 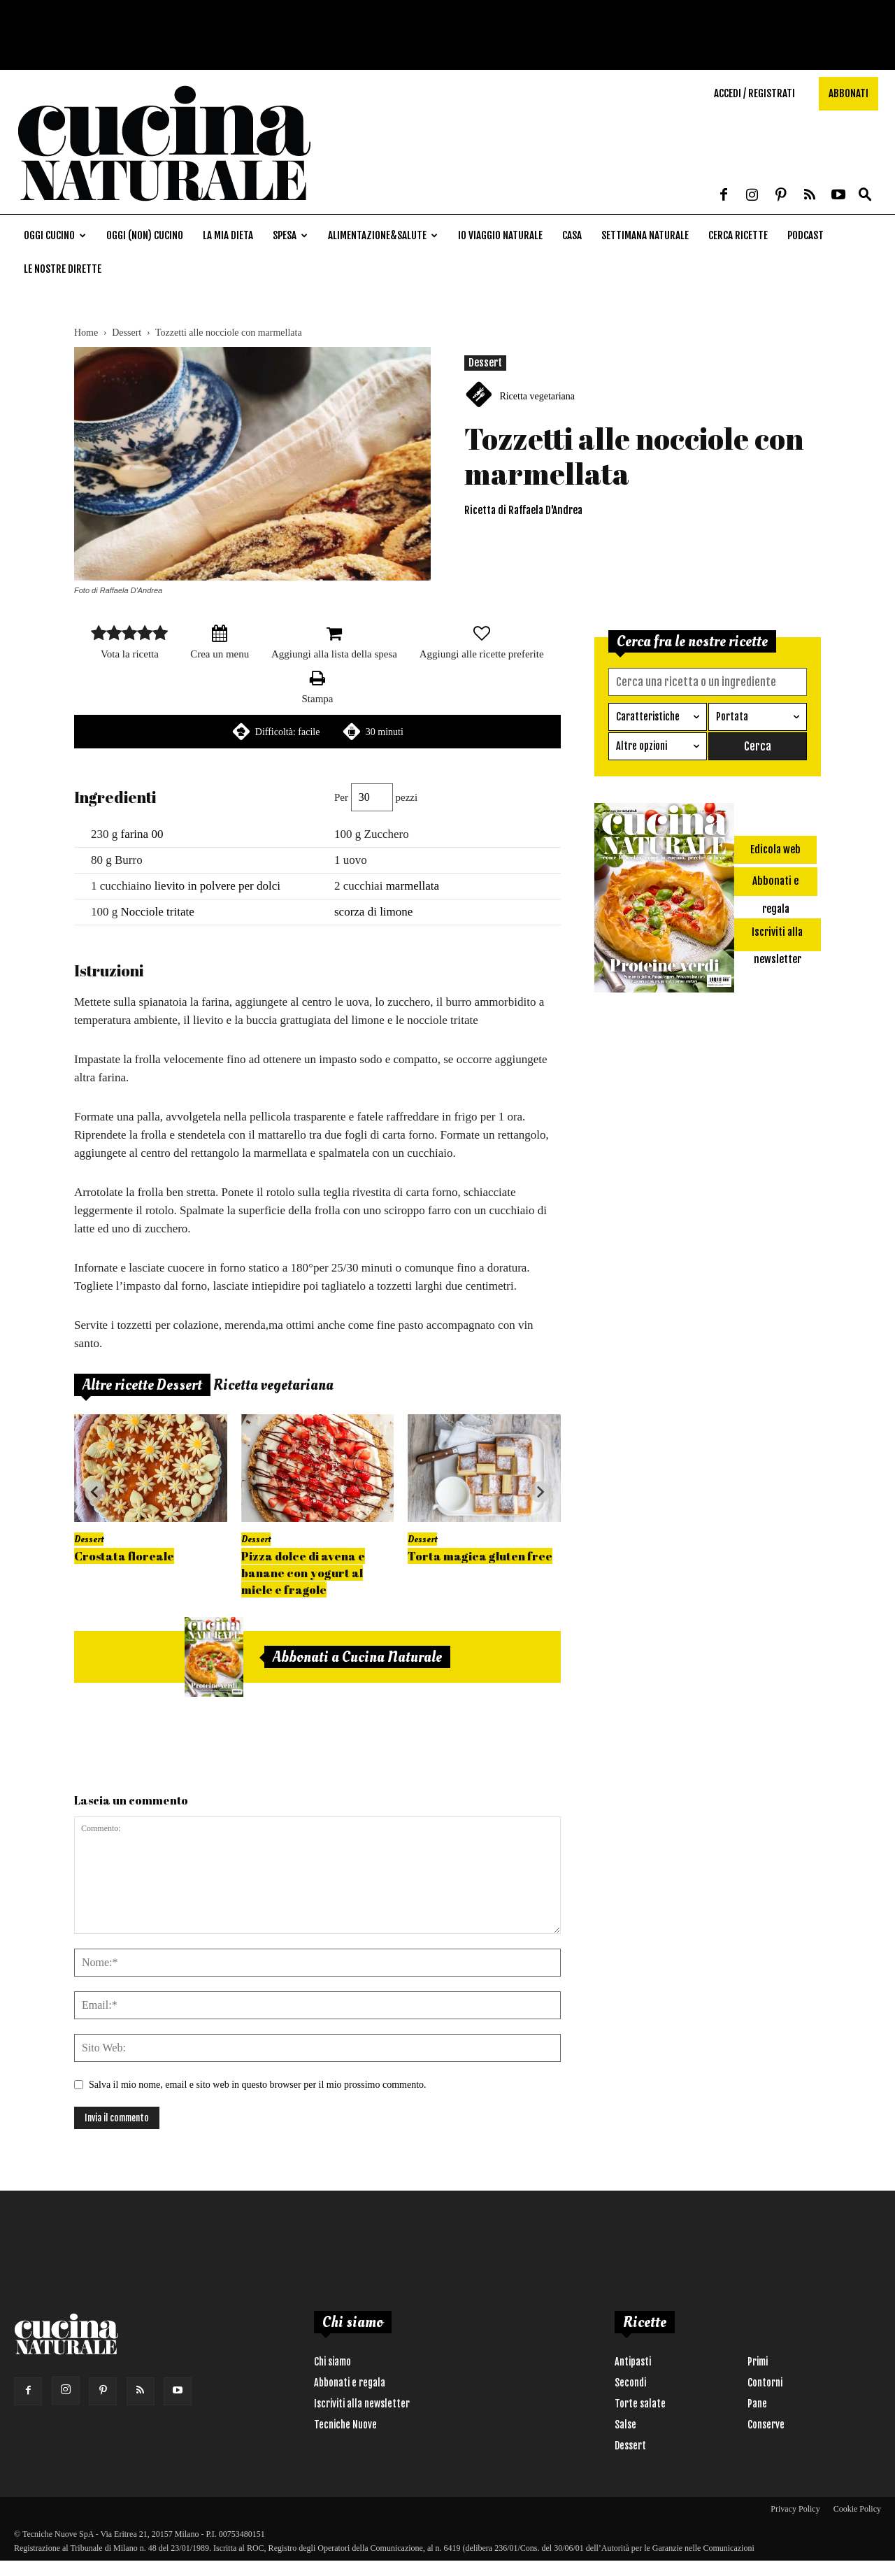 I want to click on Tecniche Nuove, so click(x=345, y=2425).